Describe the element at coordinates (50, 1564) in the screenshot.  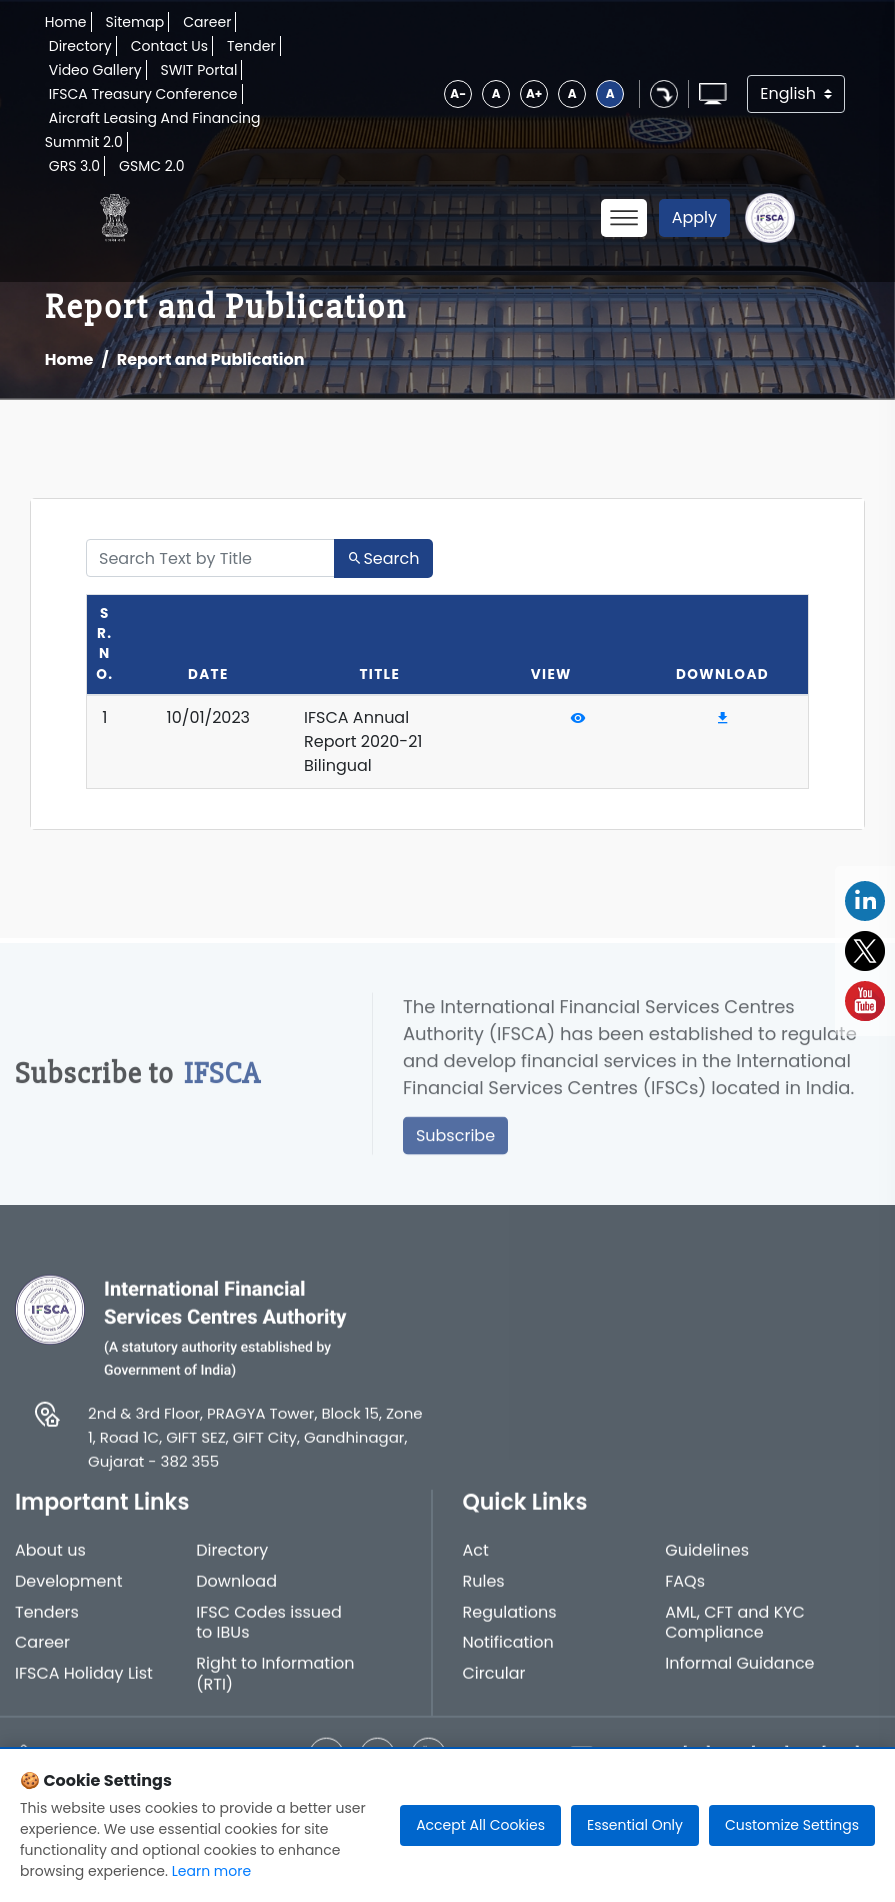
I see `About us` at that location.